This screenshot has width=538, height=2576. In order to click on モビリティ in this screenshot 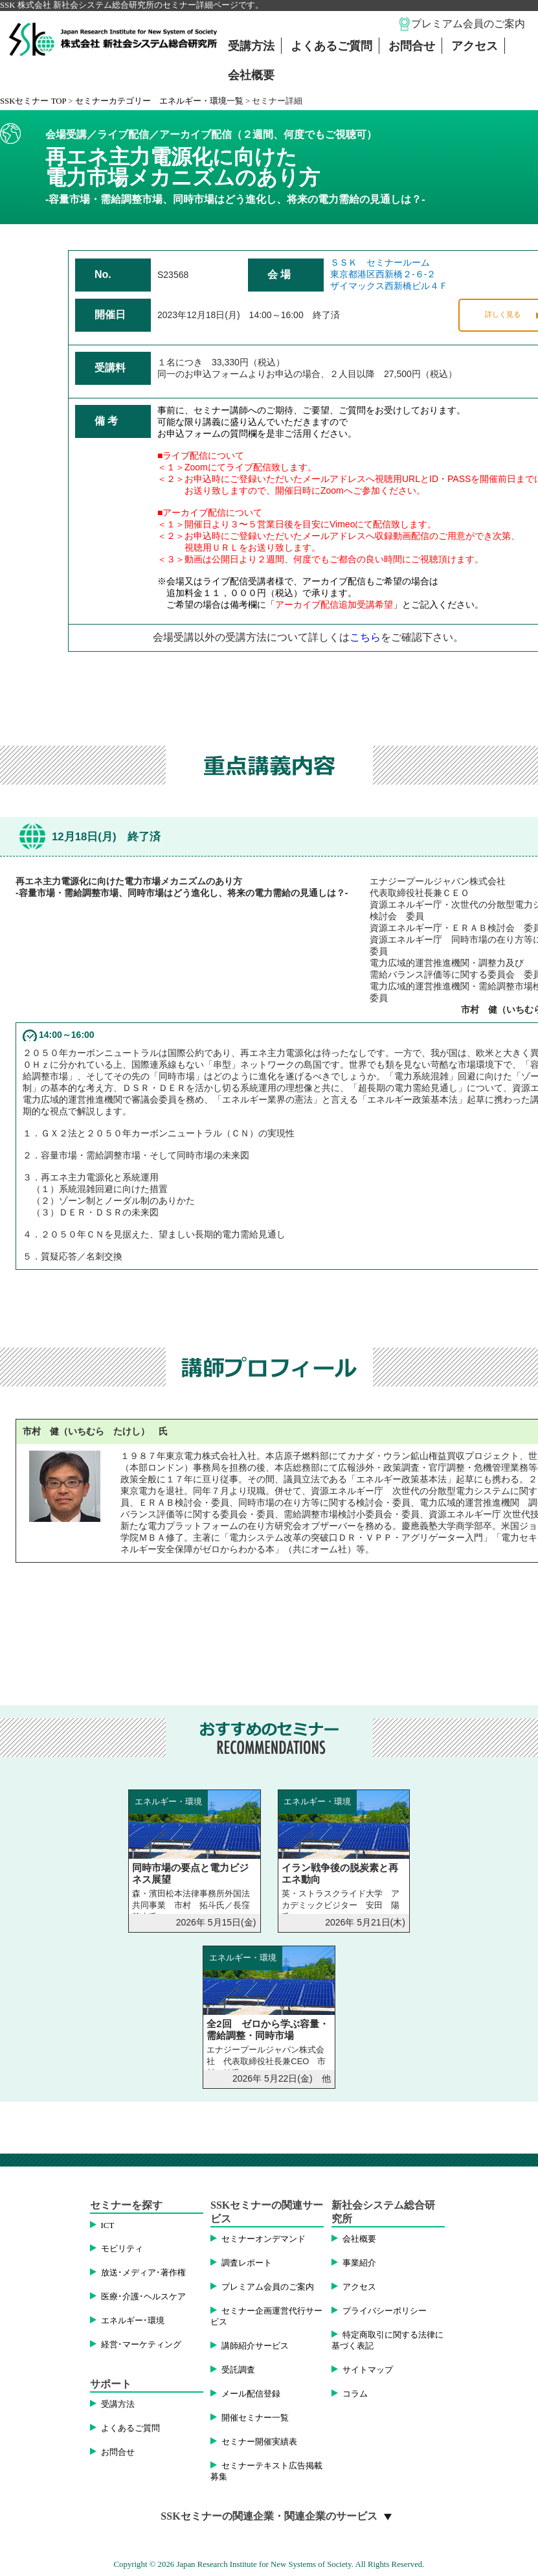, I will do `click(122, 2248)`.